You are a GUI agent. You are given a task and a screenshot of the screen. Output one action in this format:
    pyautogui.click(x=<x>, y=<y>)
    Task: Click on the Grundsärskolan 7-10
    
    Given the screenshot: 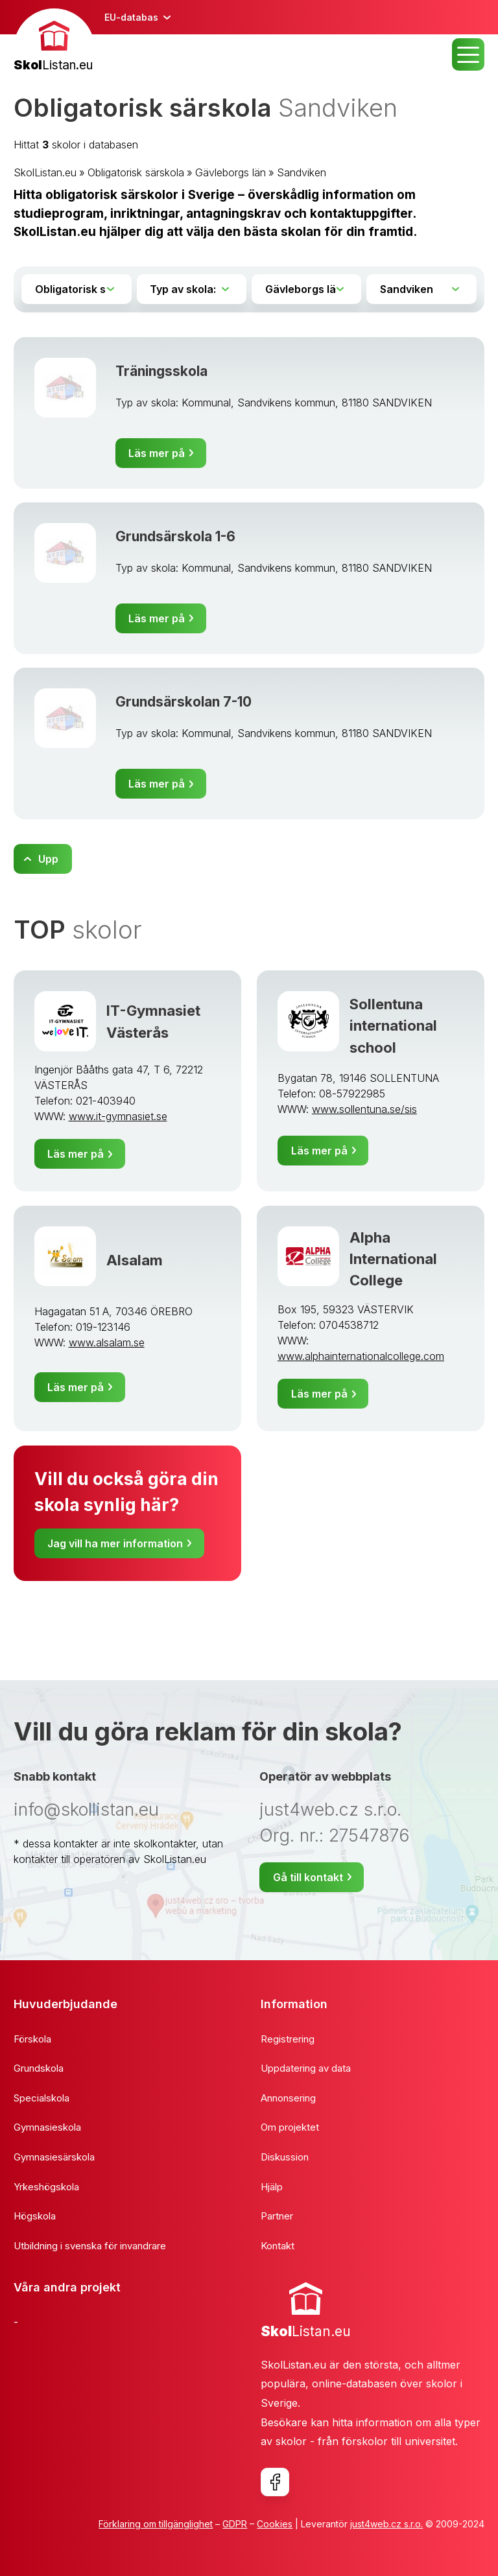 What is the action you would take?
    pyautogui.click(x=183, y=702)
    